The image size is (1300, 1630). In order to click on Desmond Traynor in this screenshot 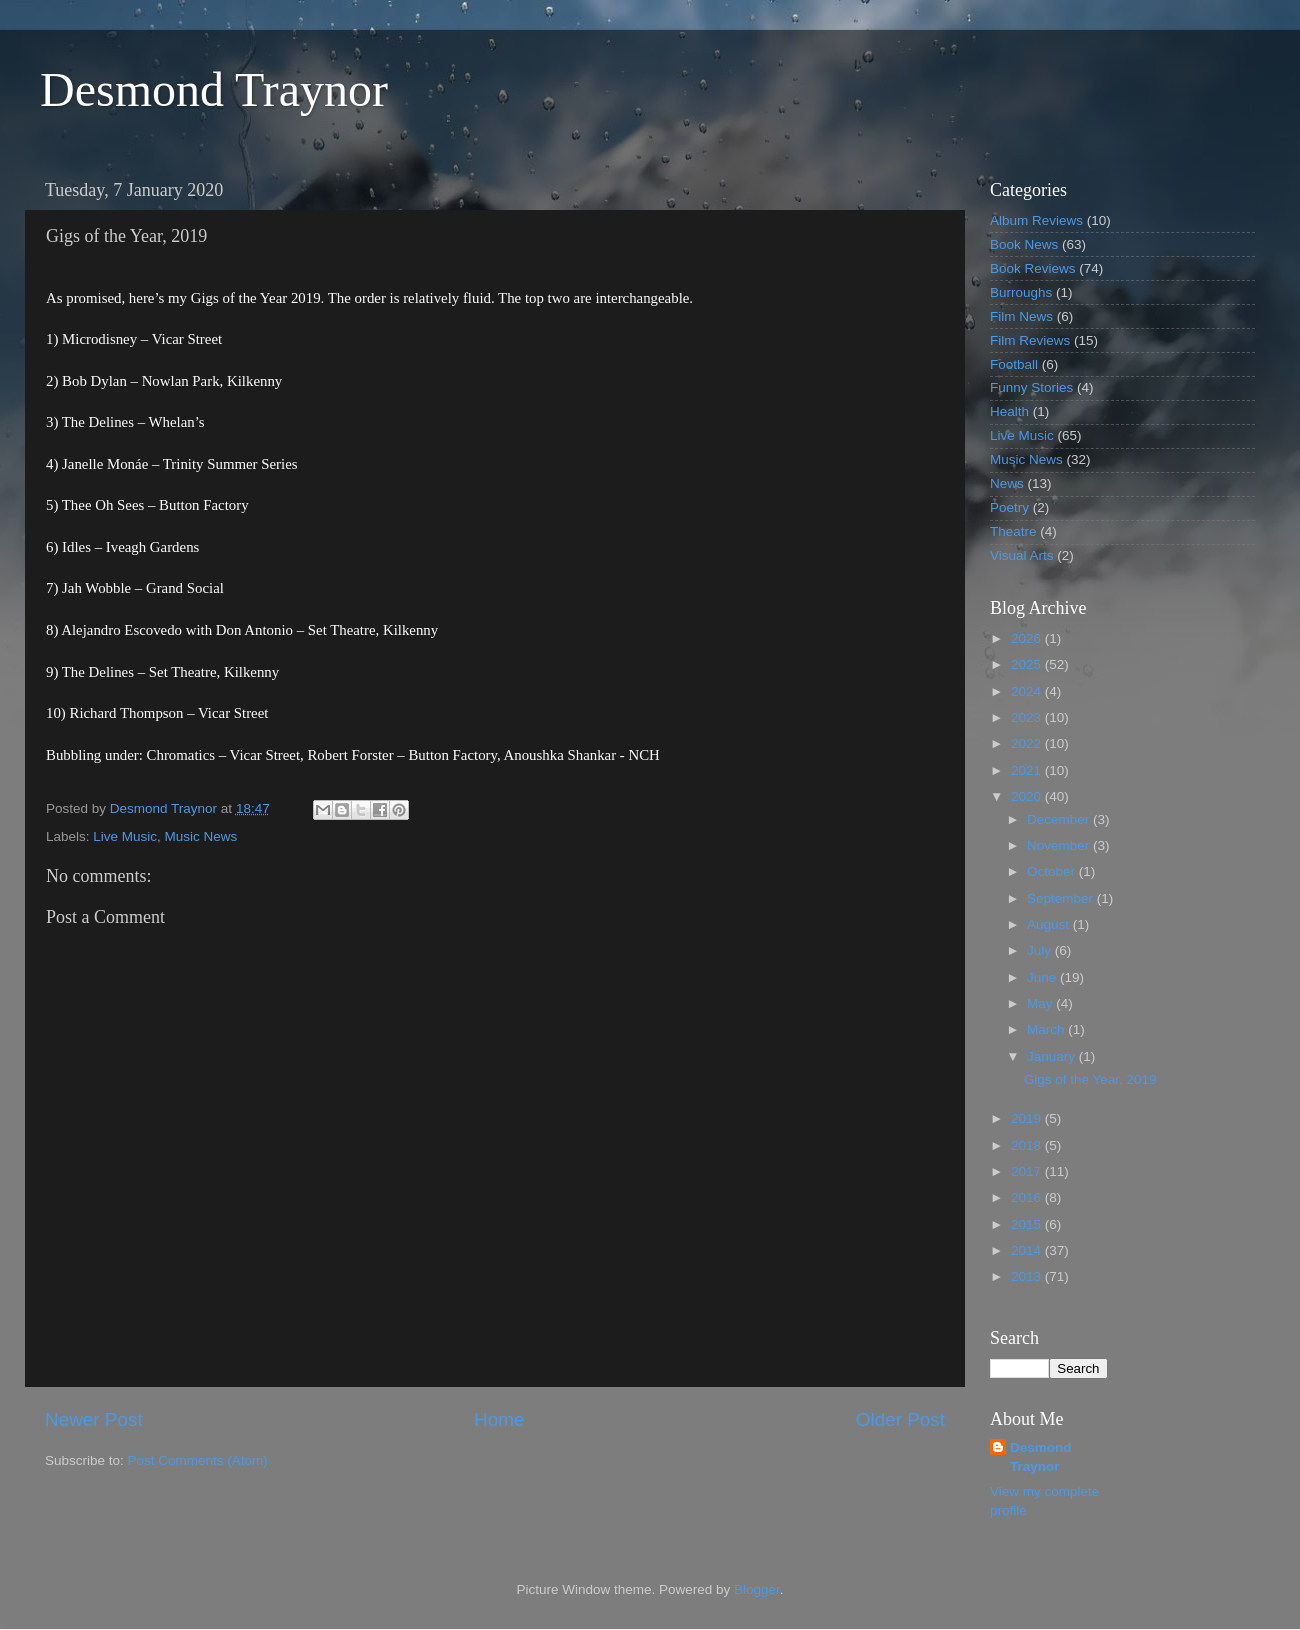, I will do `click(214, 89)`.